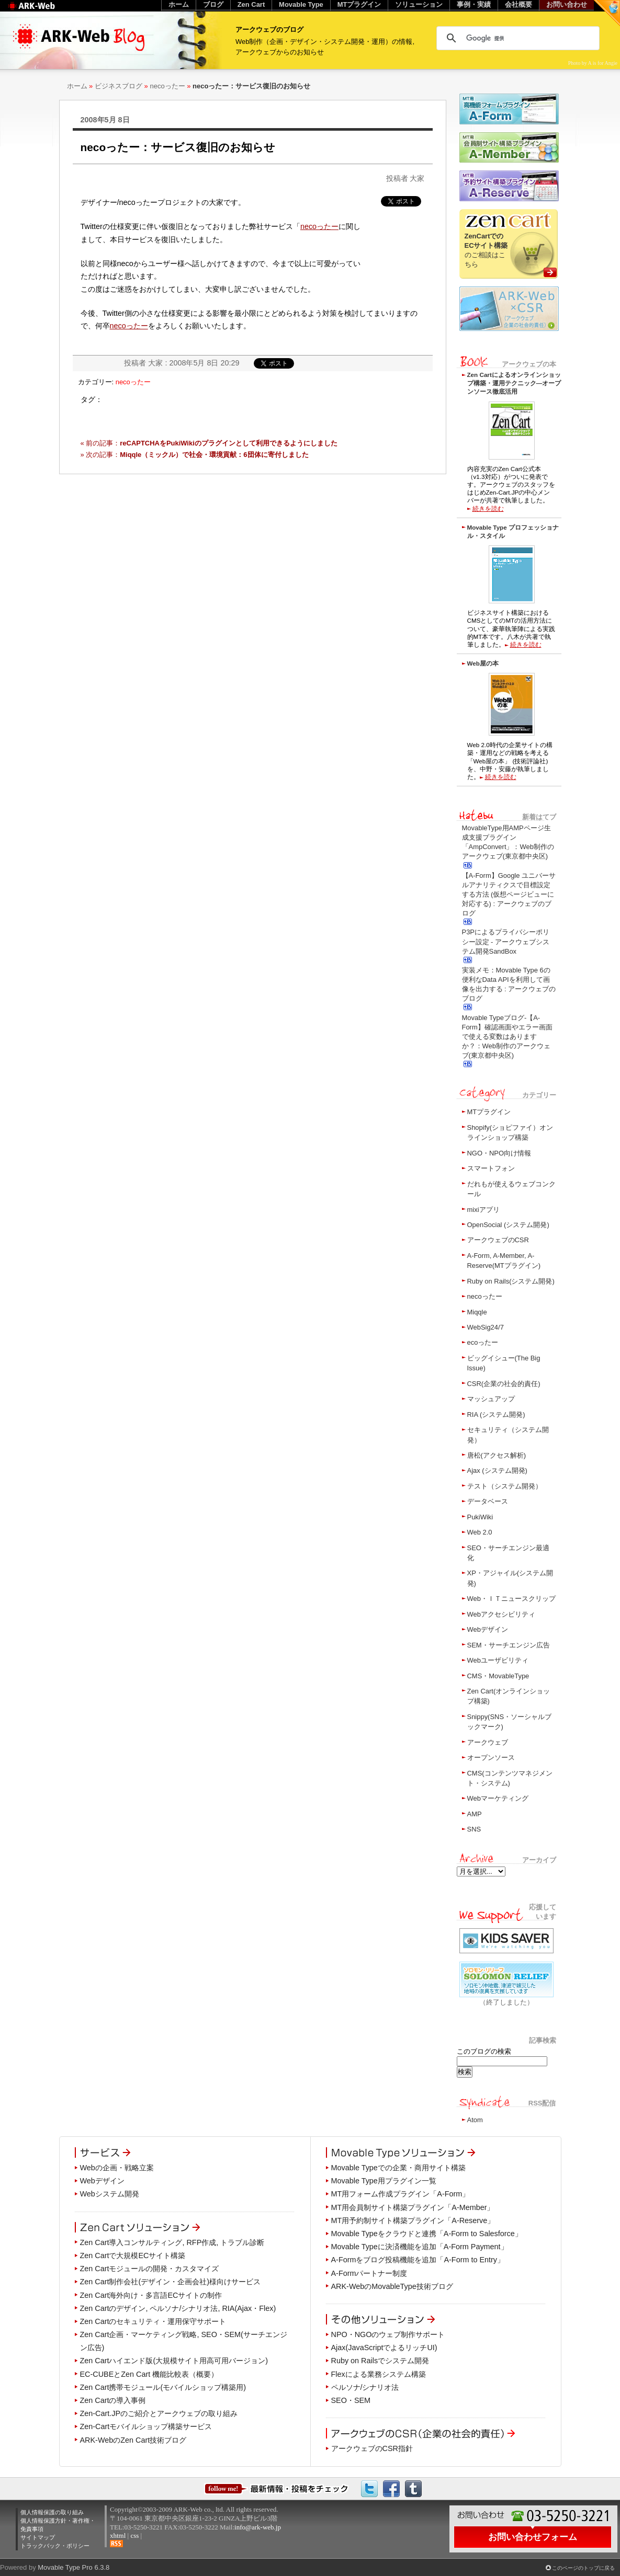  I want to click on MT用フォーム作成プラグイン「A-Form」, so click(400, 2194).